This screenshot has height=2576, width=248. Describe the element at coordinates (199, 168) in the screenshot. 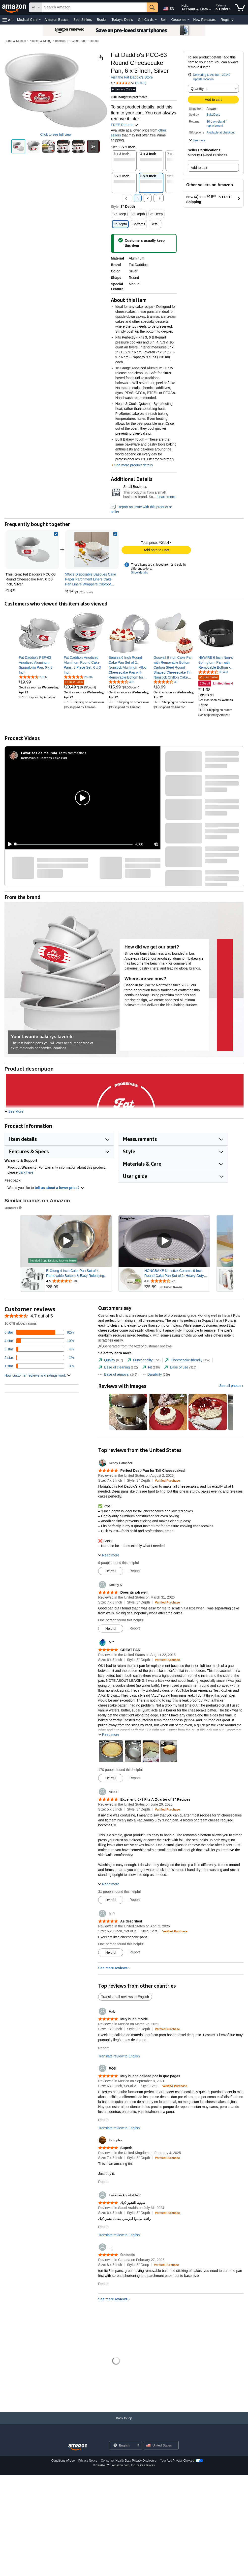

I see `Add to List` at that location.